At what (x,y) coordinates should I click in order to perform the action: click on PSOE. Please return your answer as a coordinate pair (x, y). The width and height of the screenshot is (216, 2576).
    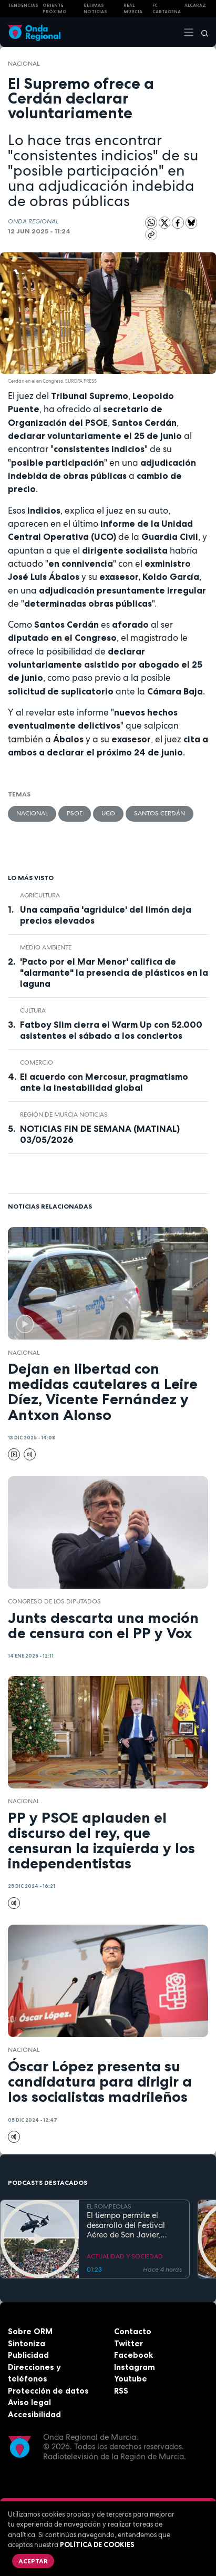
    Looking at the image, I should click on (75, 813).